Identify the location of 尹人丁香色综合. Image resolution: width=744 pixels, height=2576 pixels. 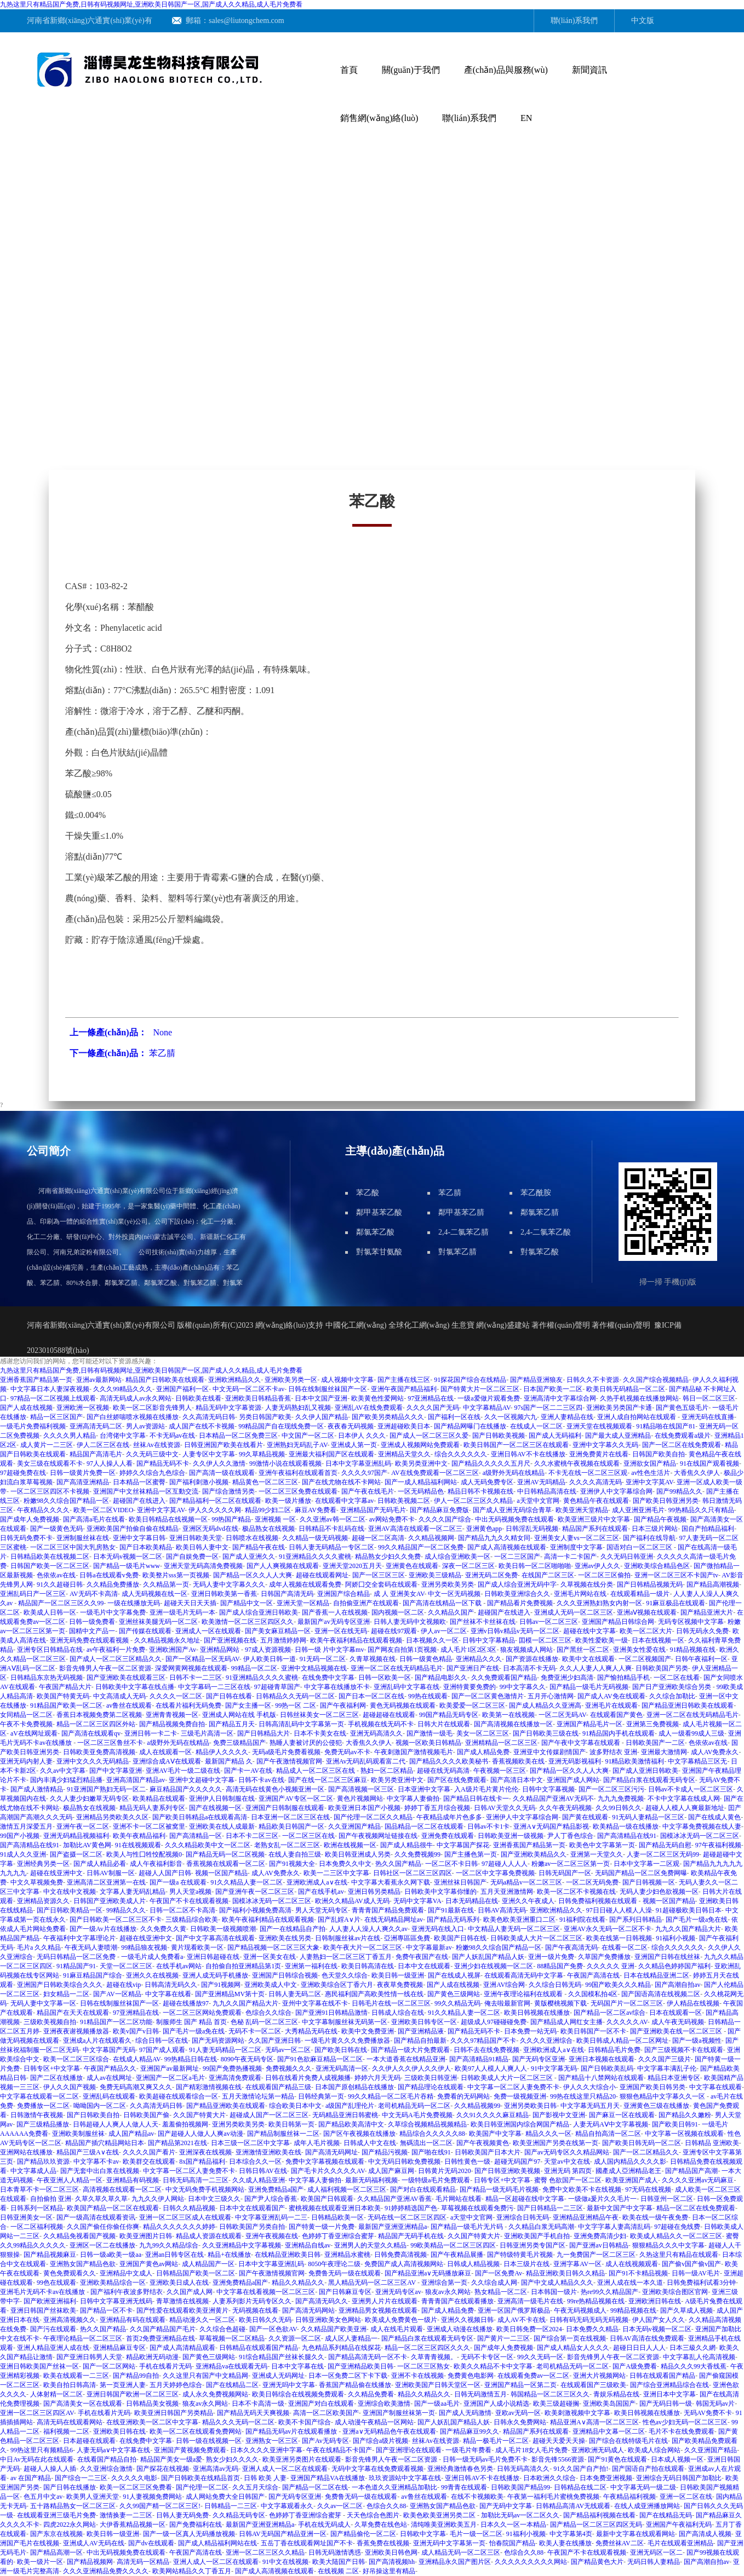
(570, 1836).